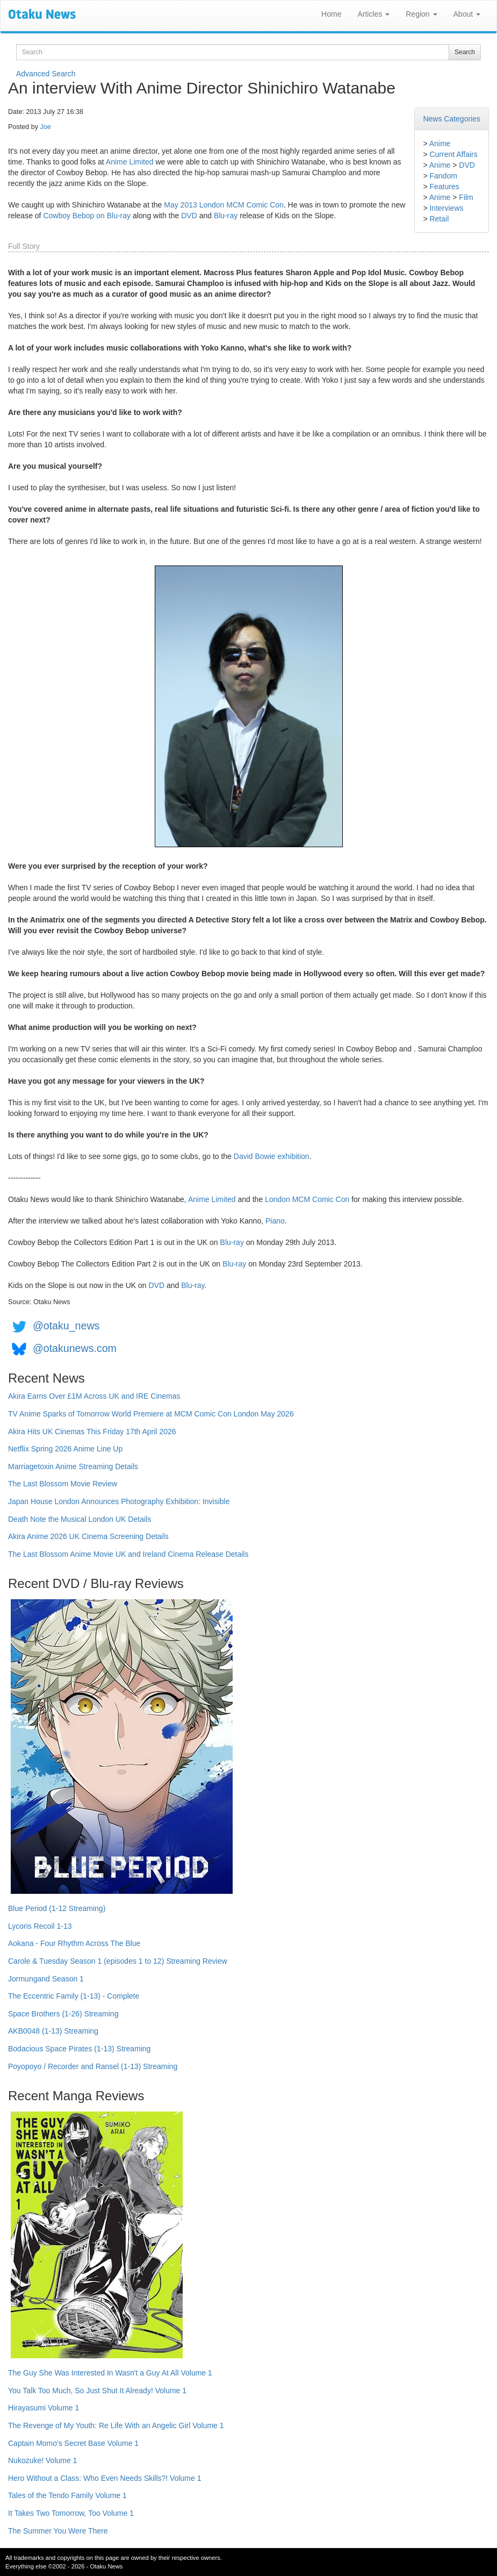  Describe the element at coordinates (88, 1536) in the screenshot. I see `Akira Anime 2026 UK Cinema Screening Details` at that location.